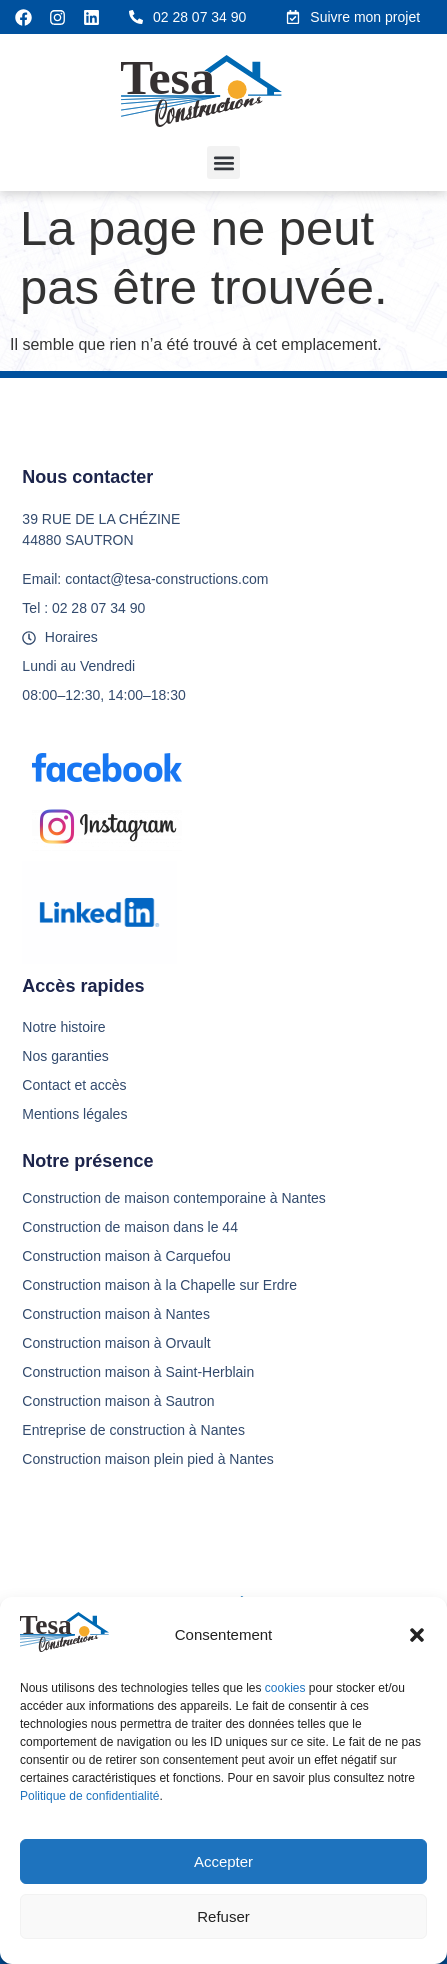 This screenshot has width=447, height=1964. I want to click on Construction maison plein pied à Nantes, so click(147, 1459).